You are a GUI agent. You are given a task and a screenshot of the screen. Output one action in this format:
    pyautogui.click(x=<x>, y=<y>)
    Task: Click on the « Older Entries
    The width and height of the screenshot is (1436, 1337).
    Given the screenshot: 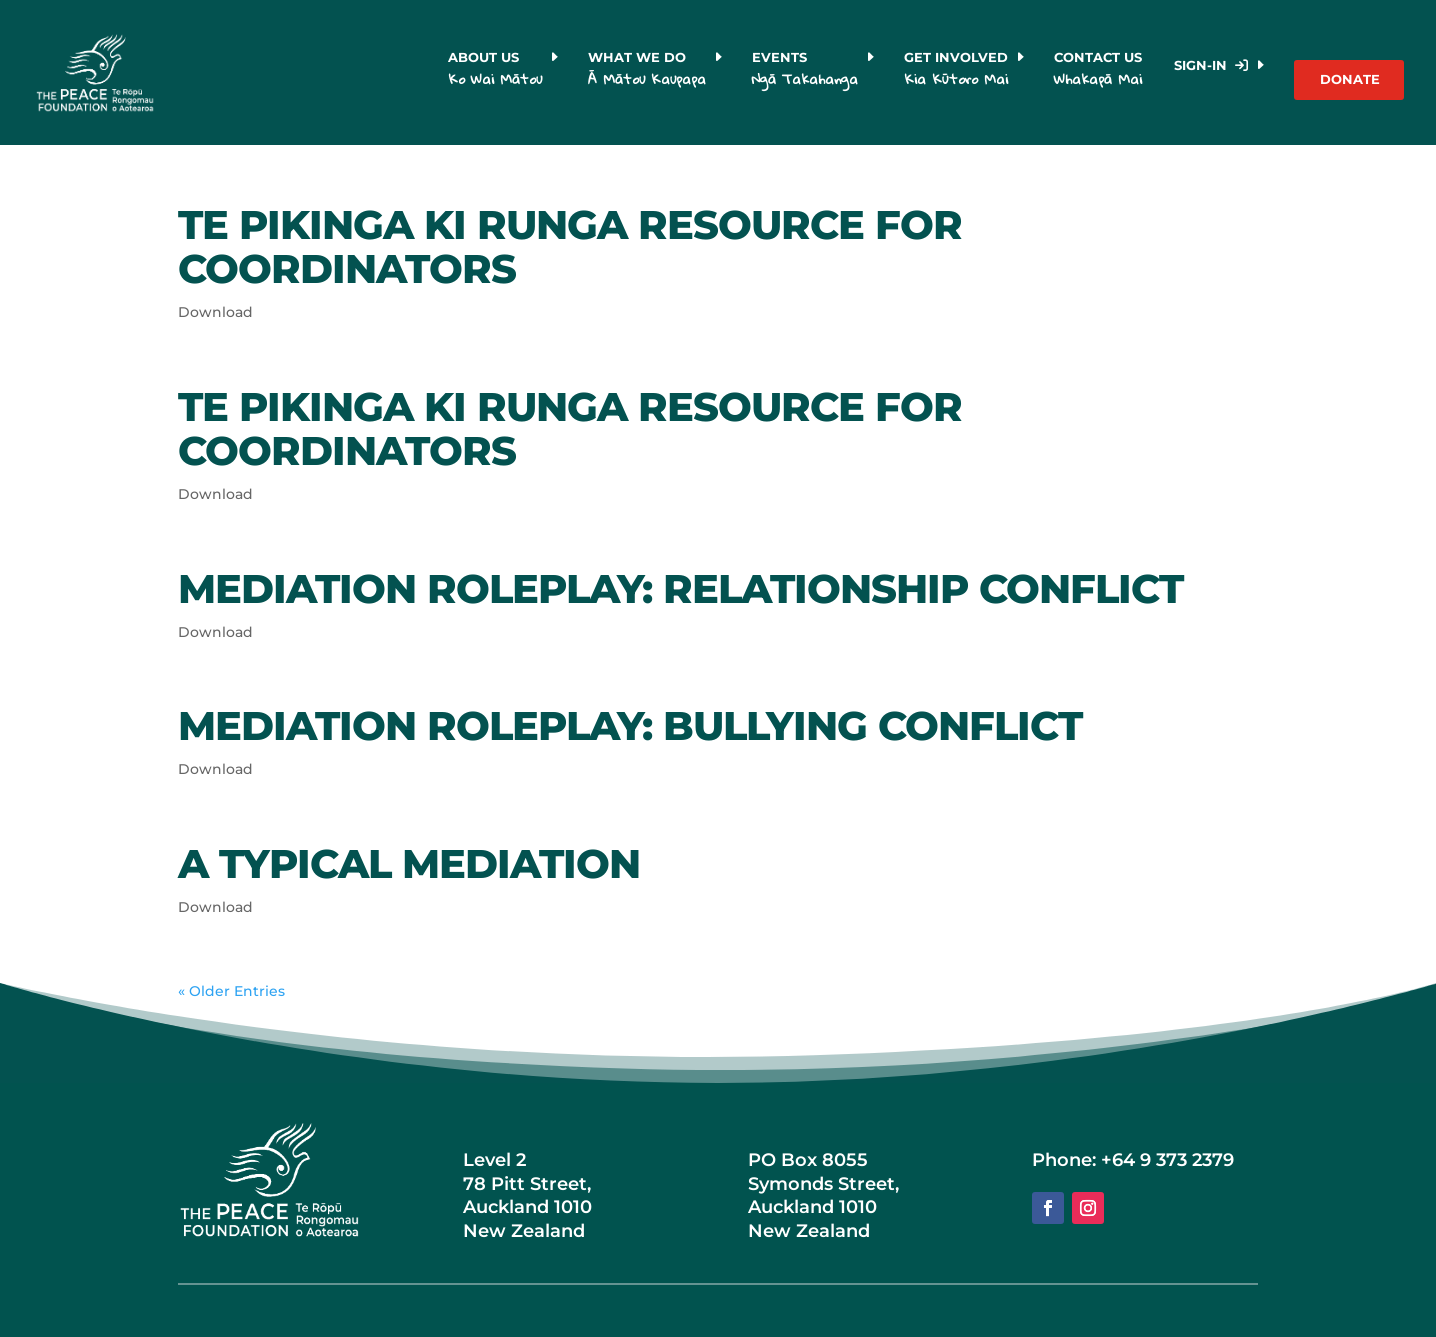 What is the action you would take?
    pyautogui.click(x=231, y=991)
    